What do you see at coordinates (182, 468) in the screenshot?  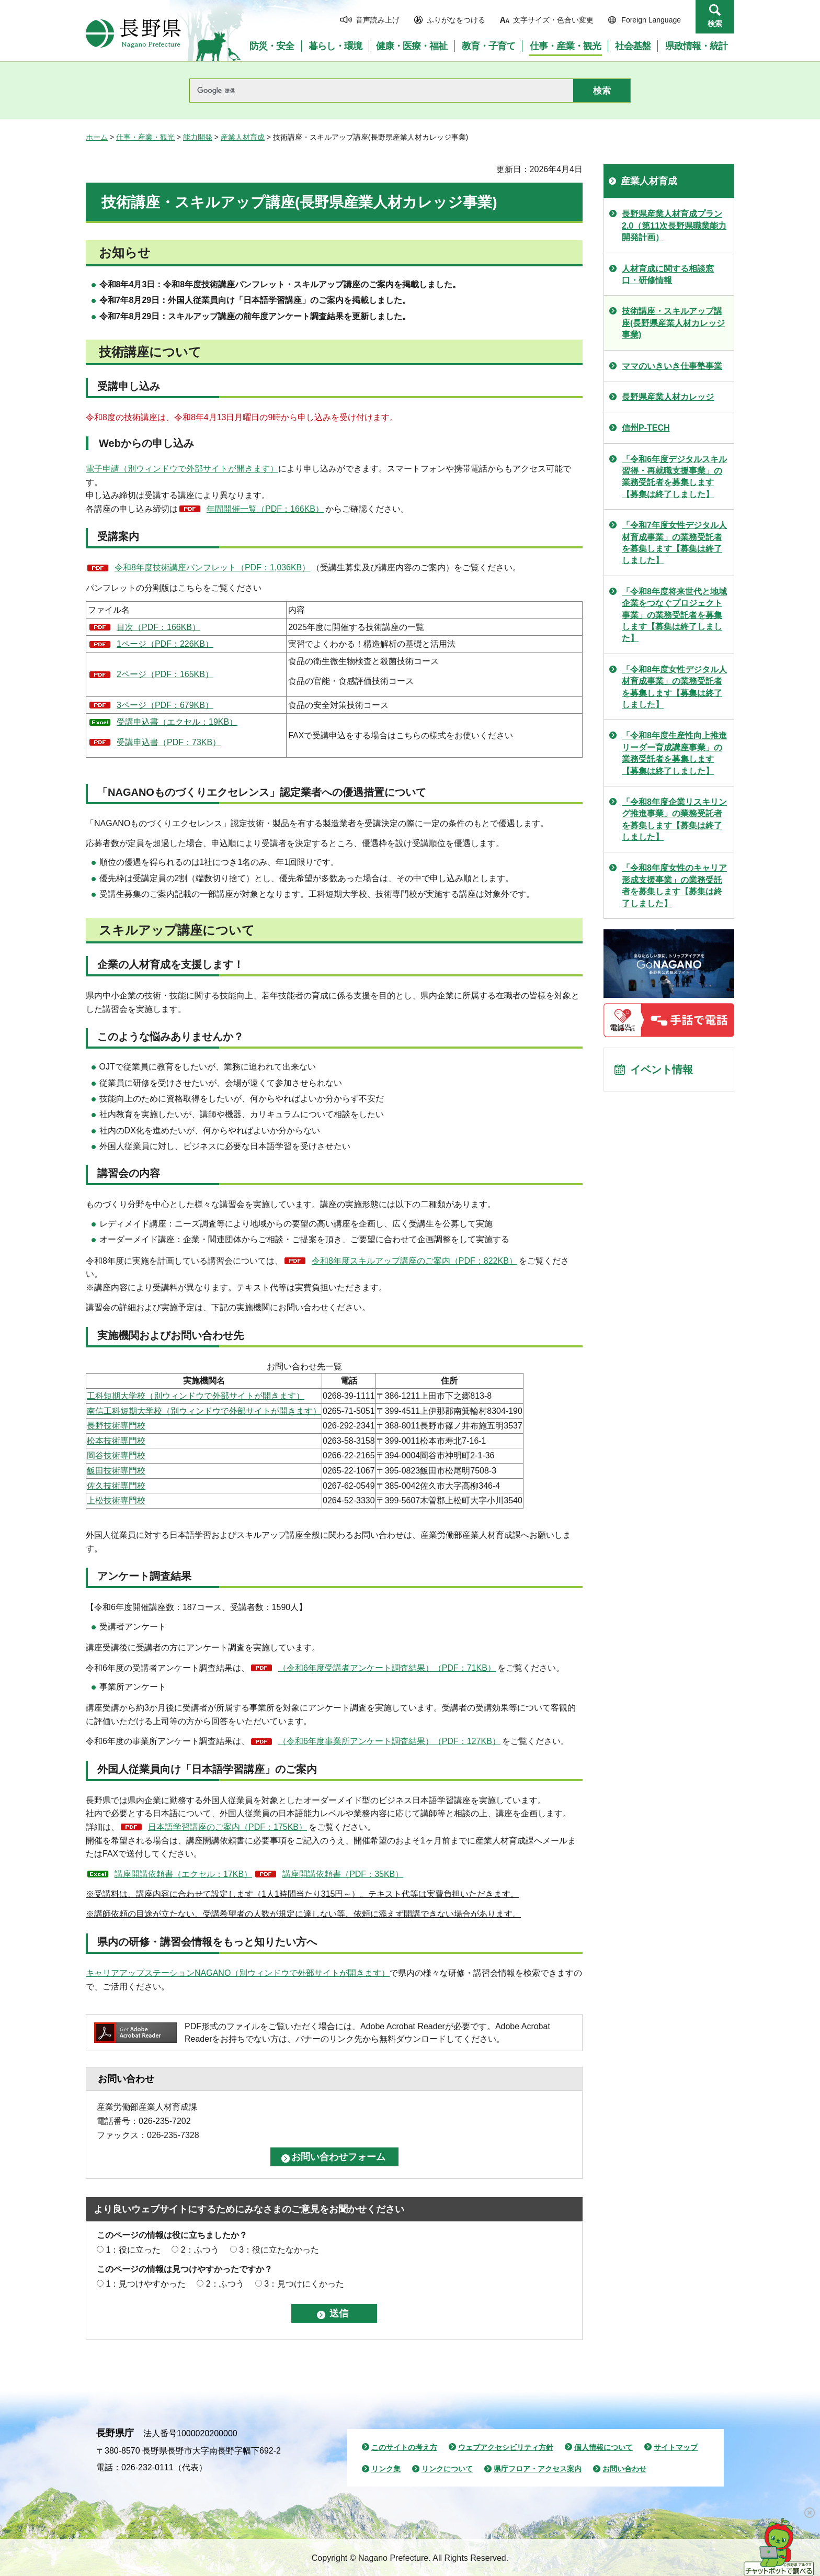 I see `電子申請（別ウィンドウで外部サイトが開きます）` at bounding box center [182, 468].